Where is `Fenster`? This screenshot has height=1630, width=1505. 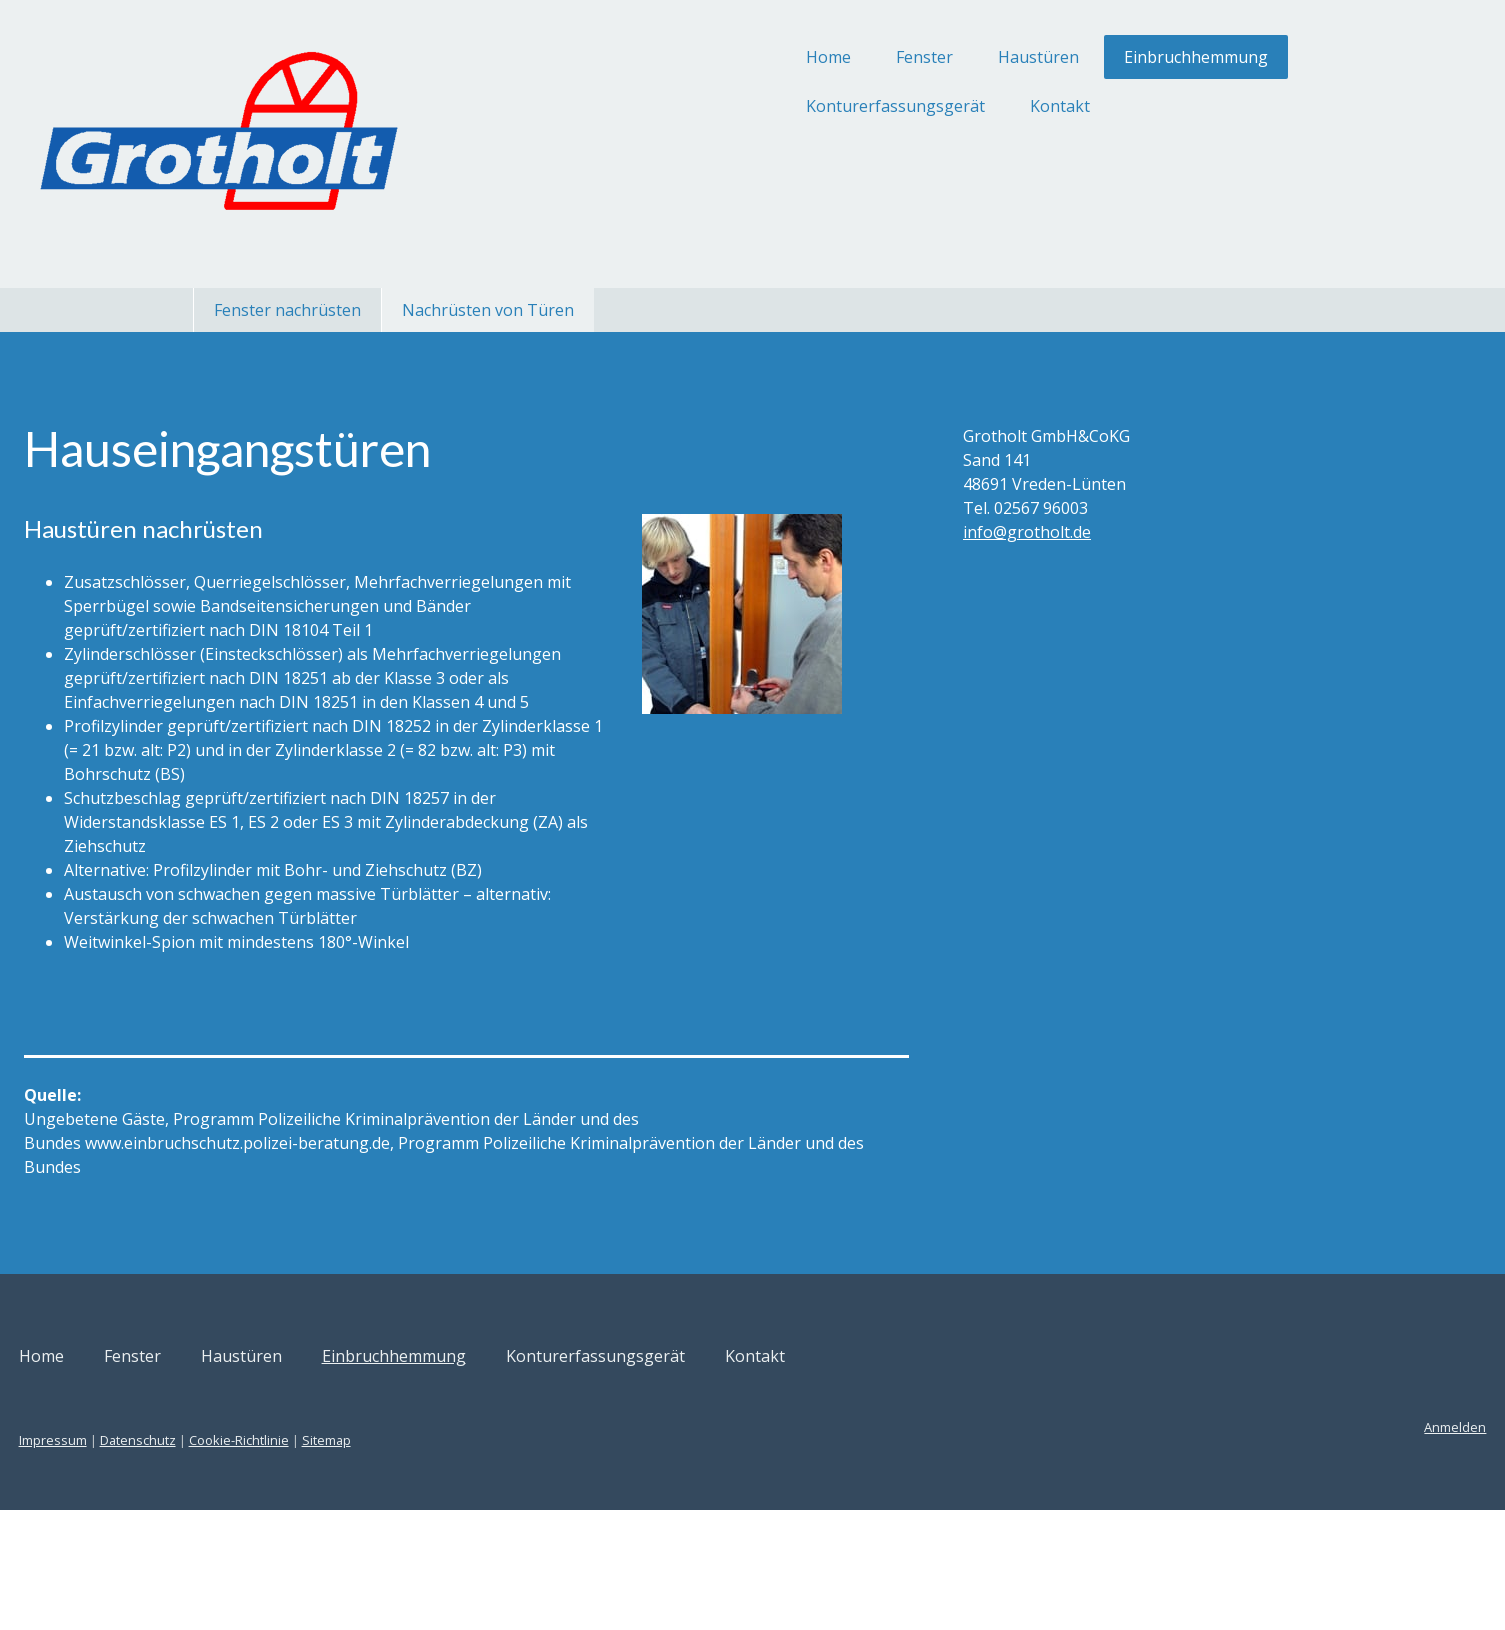
Fenster is located at coordinates (741, 57).